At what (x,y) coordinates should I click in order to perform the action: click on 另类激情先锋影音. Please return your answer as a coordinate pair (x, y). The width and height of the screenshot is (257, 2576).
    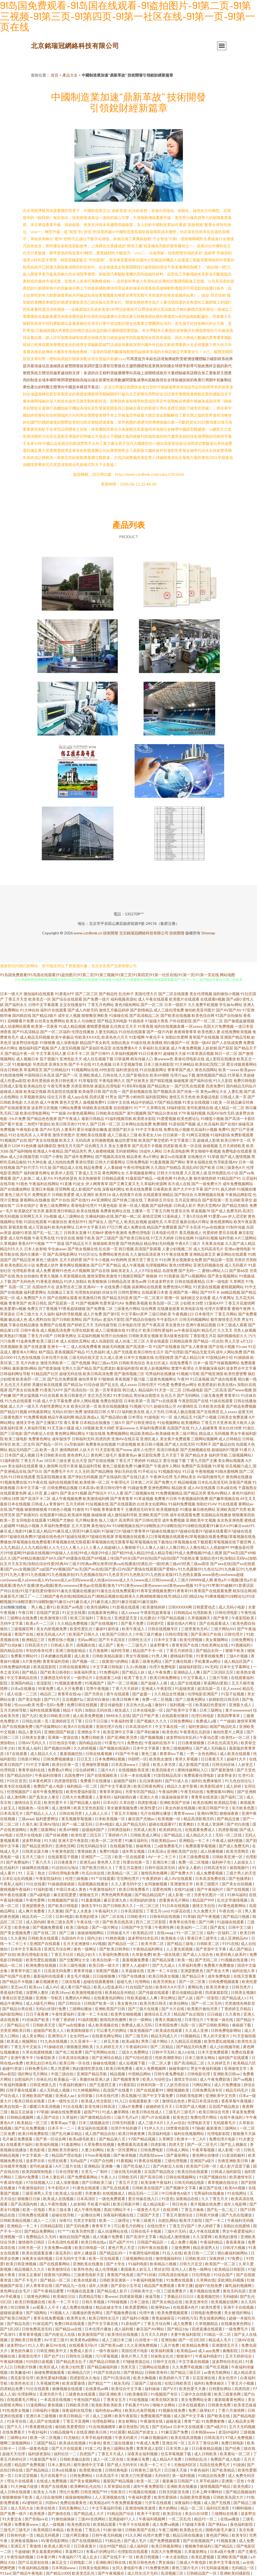
    Looking at the image, I should click on (240, 2003).